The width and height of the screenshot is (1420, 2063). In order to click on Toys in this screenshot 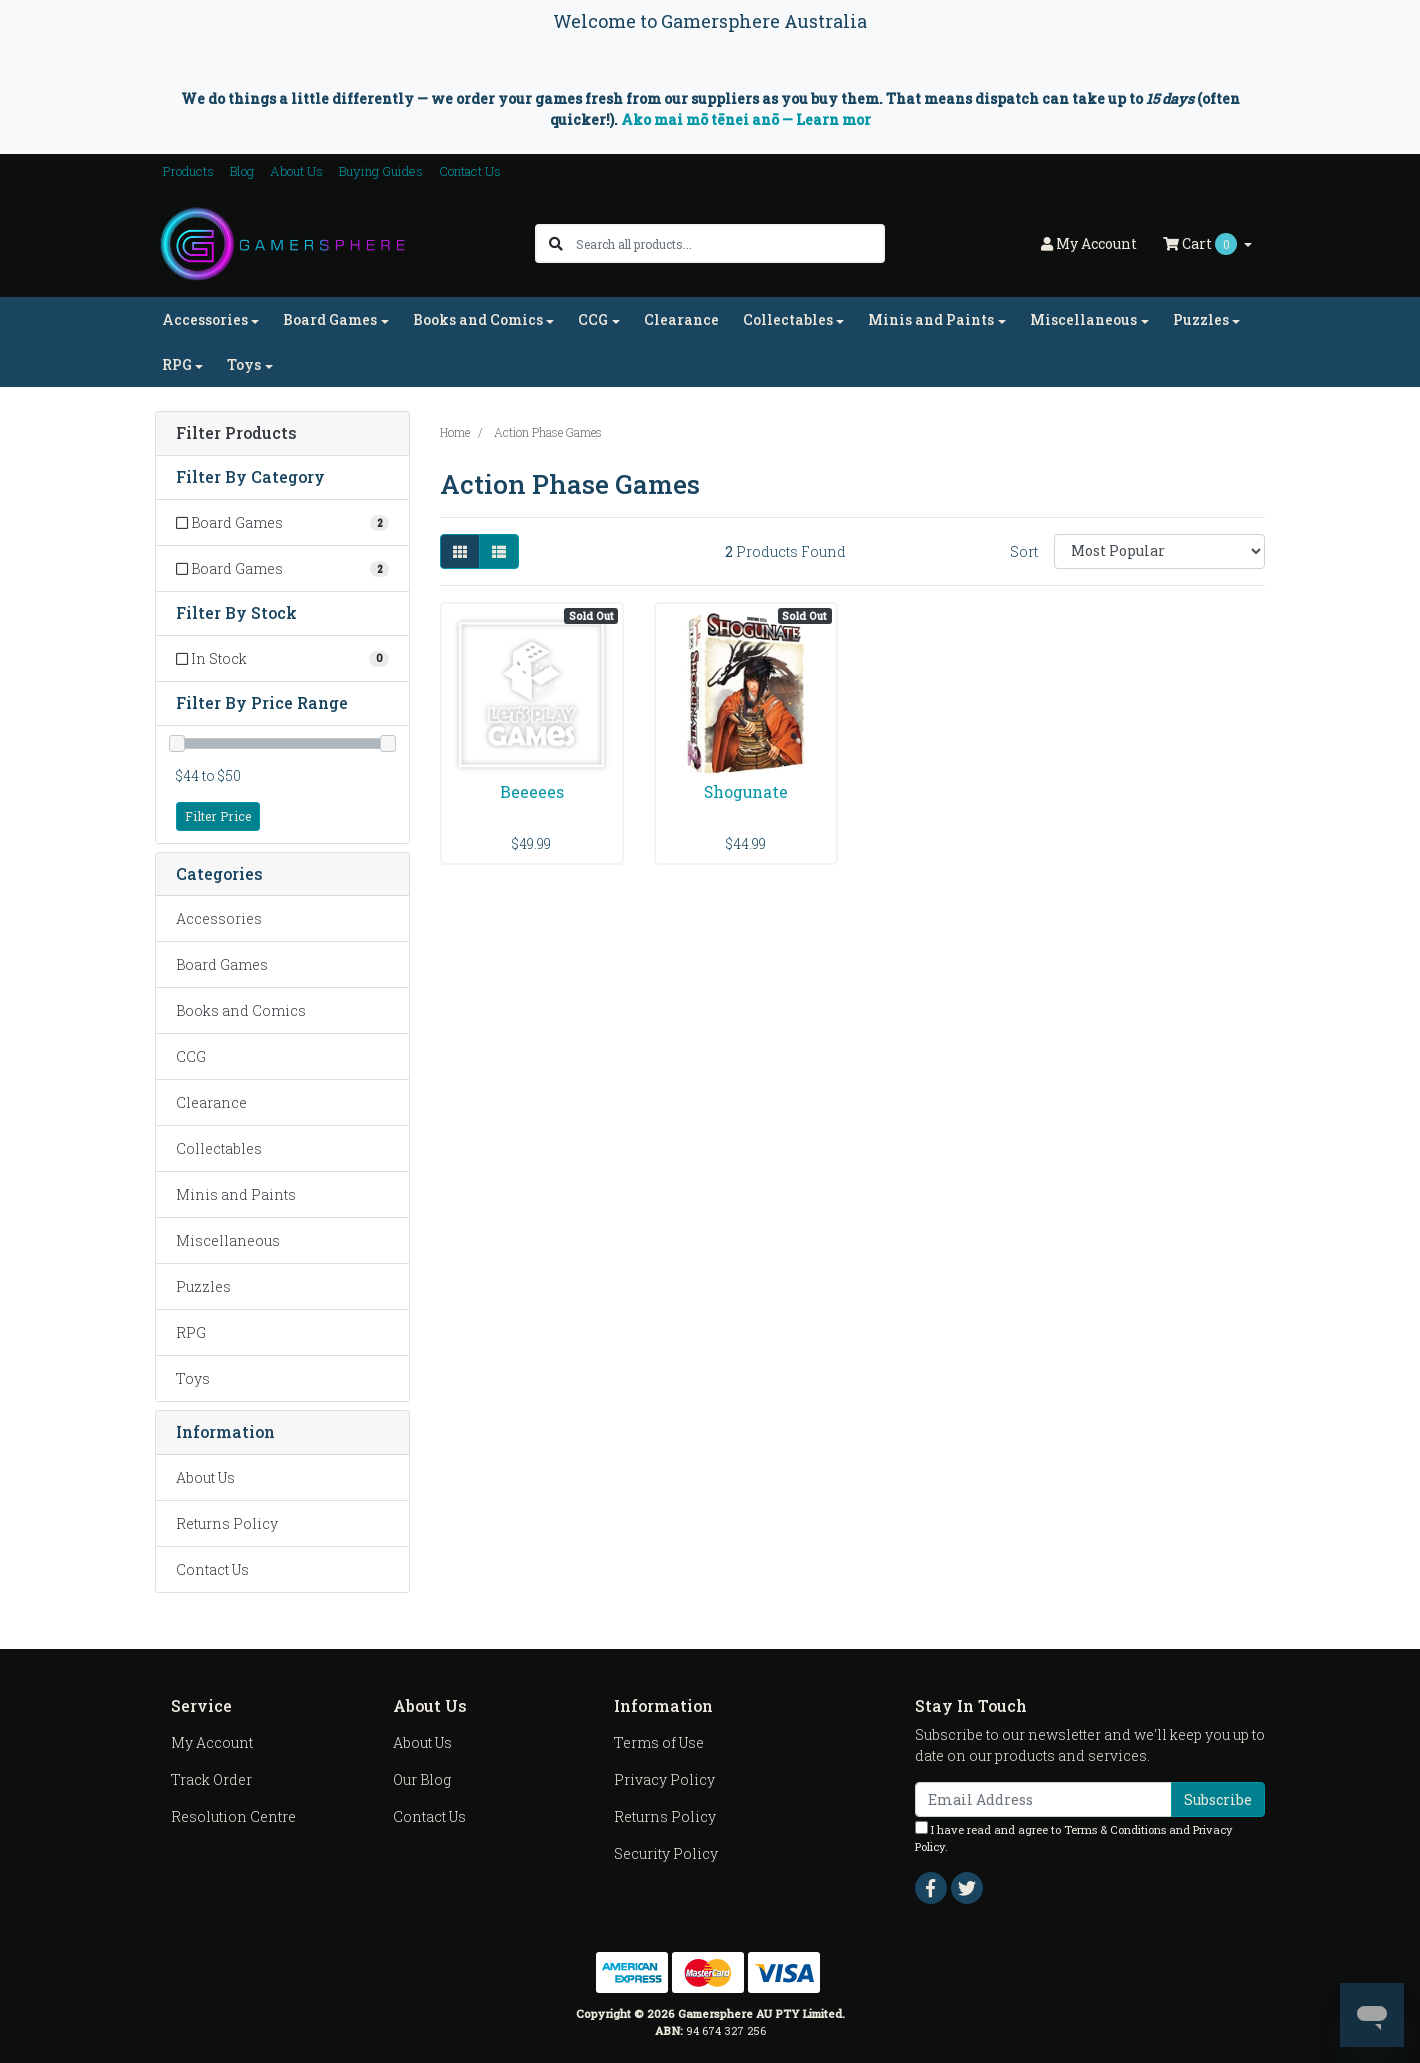, I will do `click(193, 1378)`.